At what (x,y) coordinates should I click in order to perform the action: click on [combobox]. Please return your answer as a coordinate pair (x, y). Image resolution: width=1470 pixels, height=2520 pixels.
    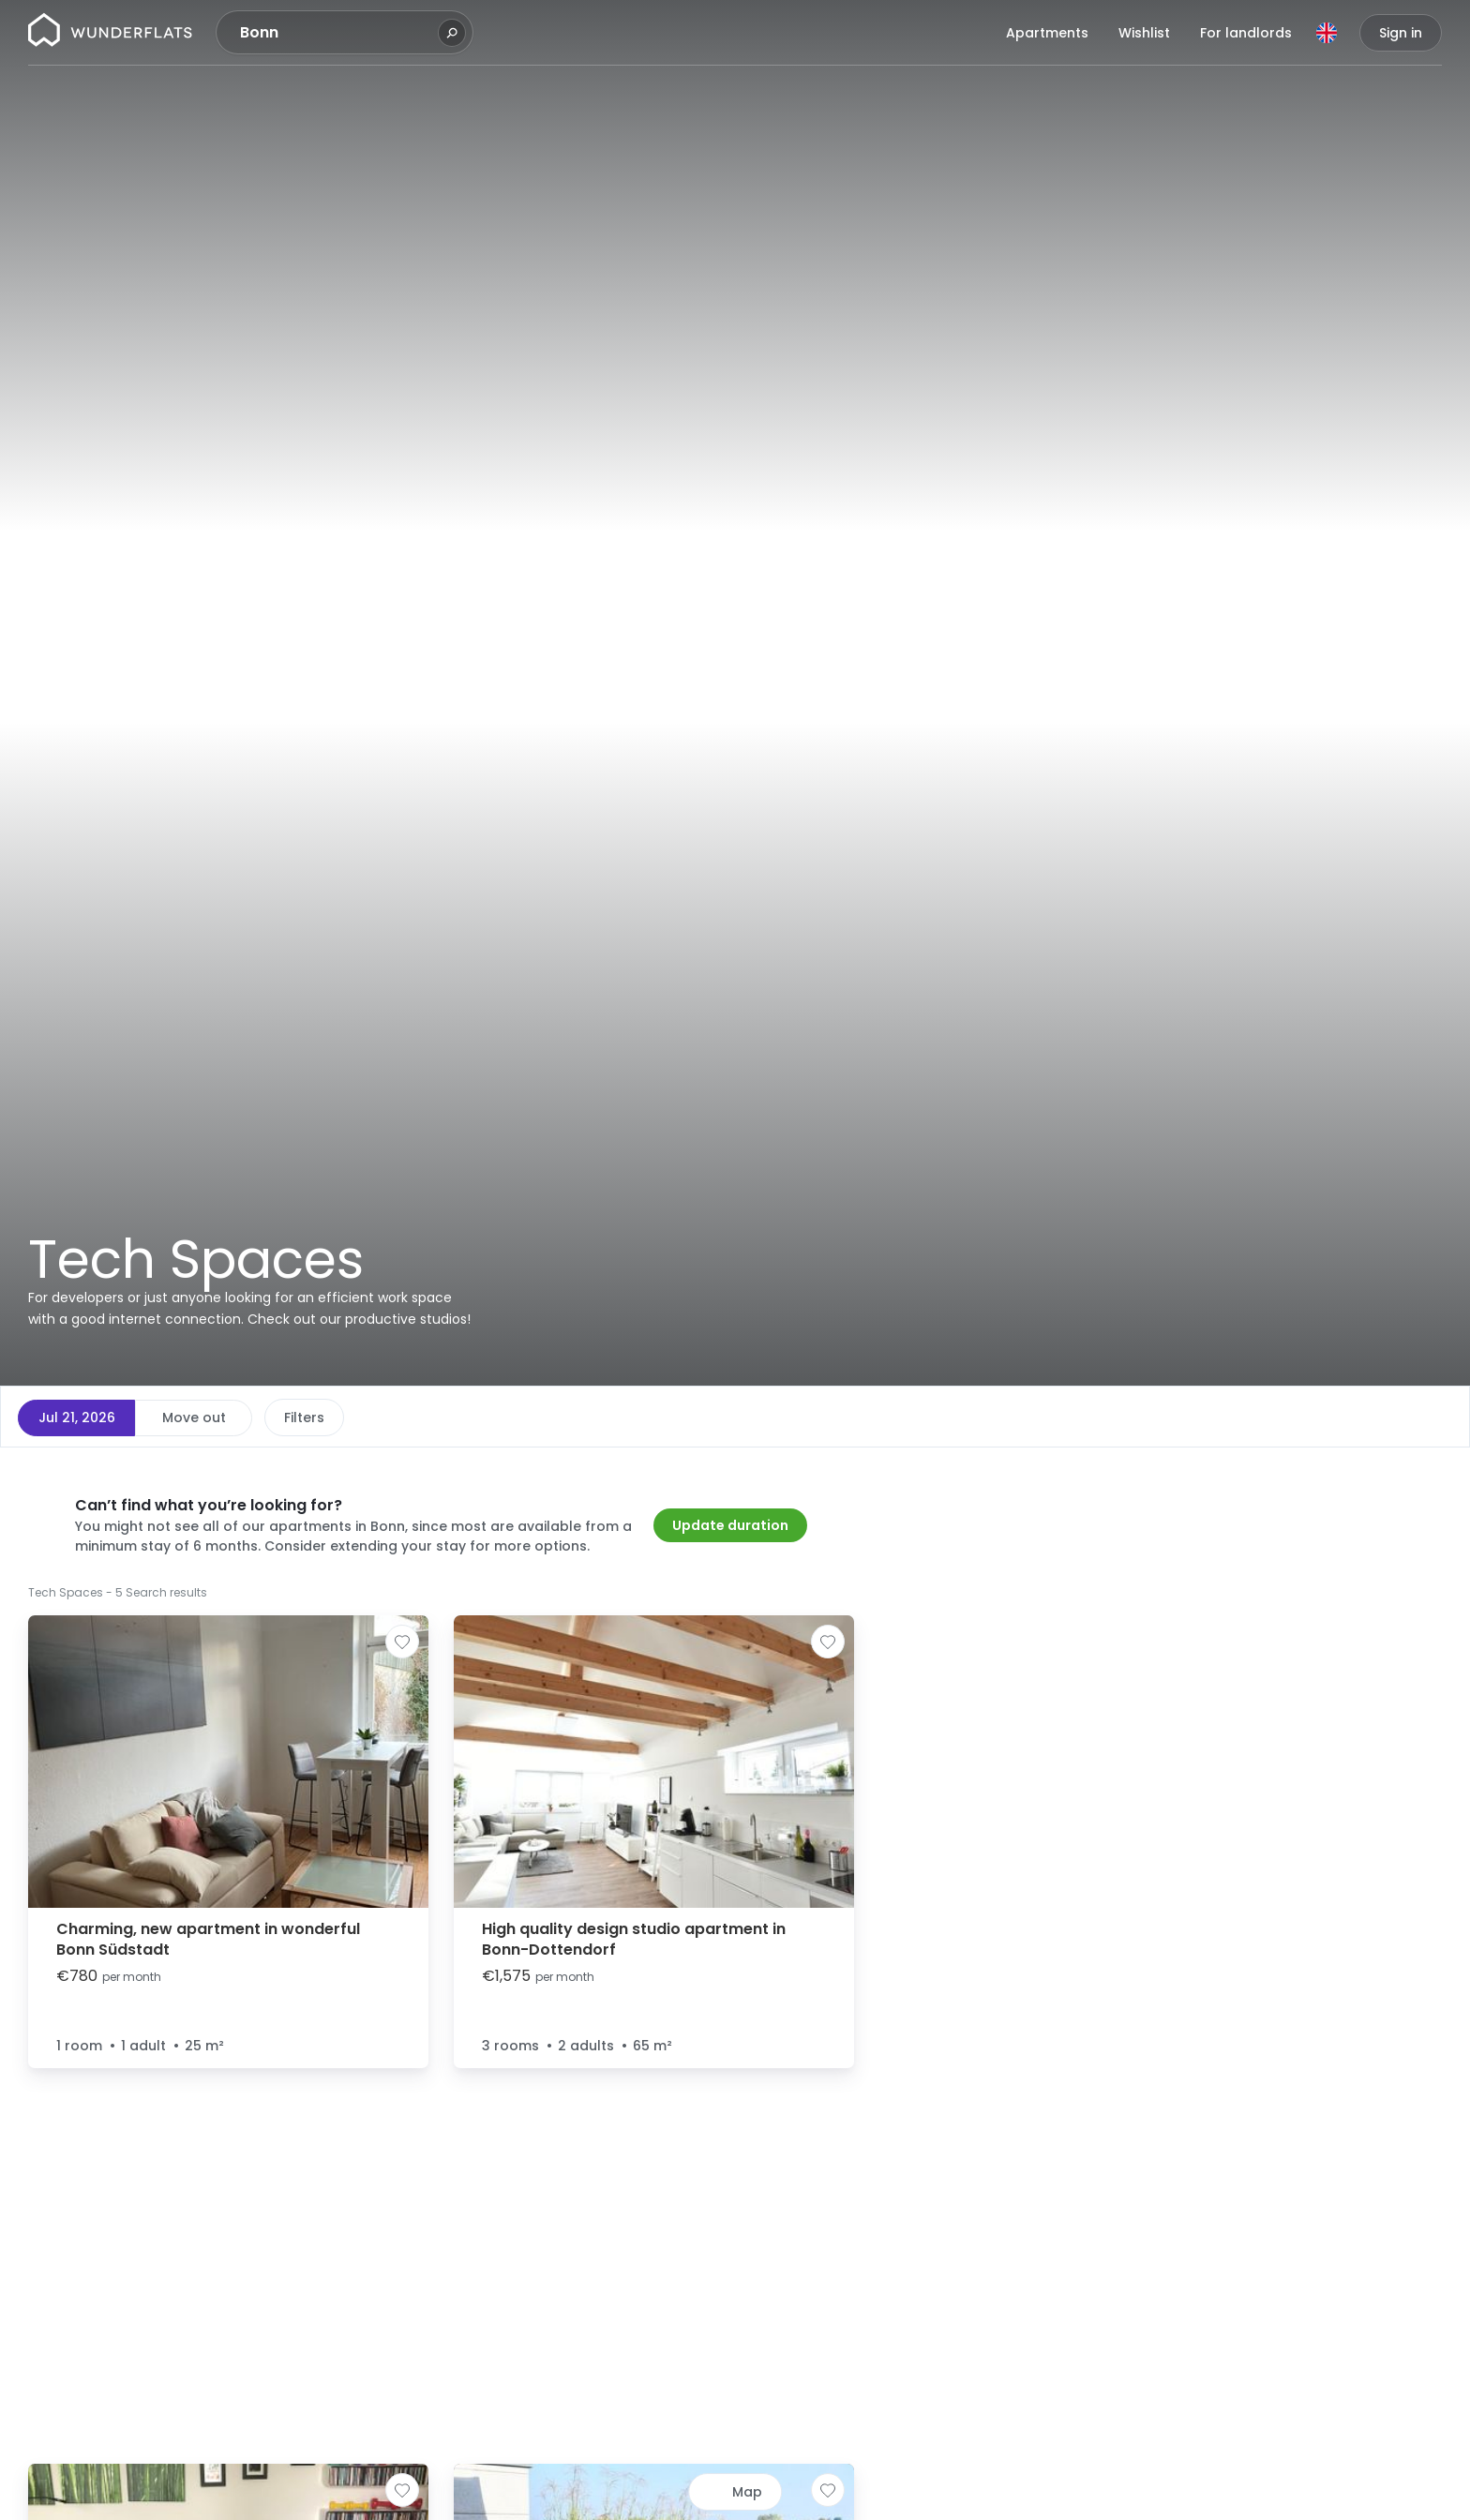
    Looking at the image, I should click on (336, 33).